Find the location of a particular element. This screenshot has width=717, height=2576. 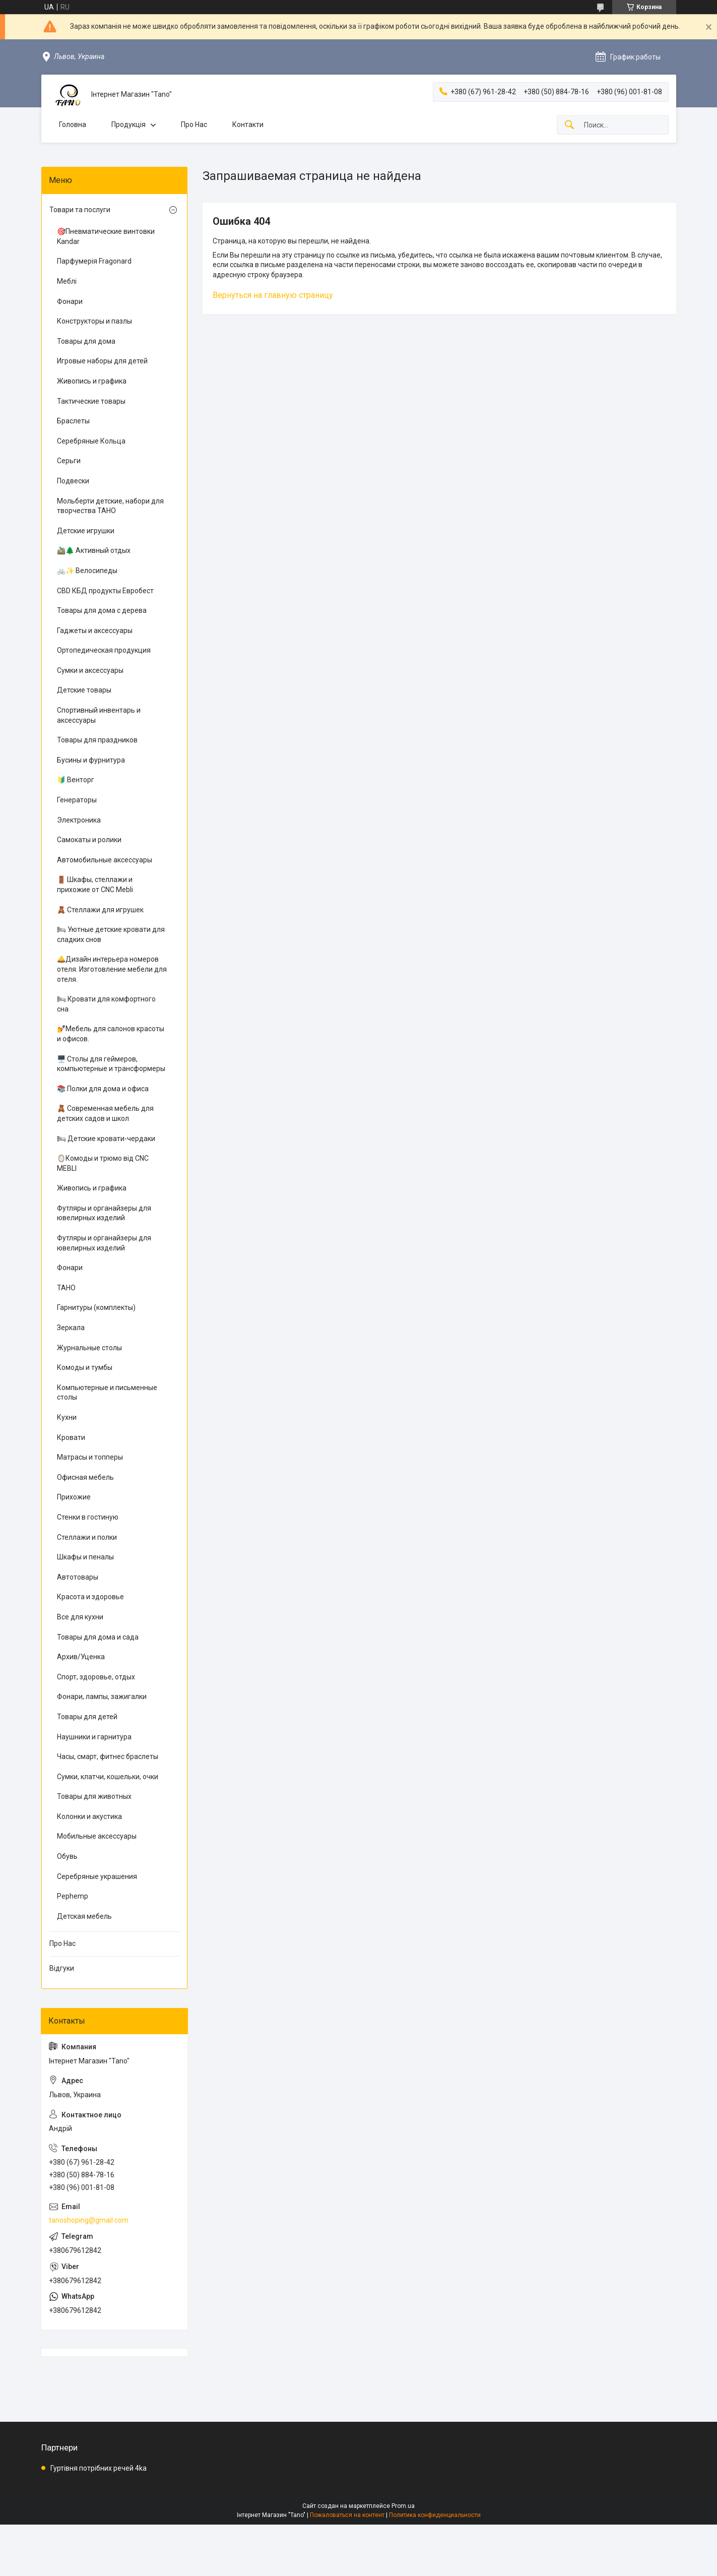

Зеркала is located at coordinates (71, 1328).